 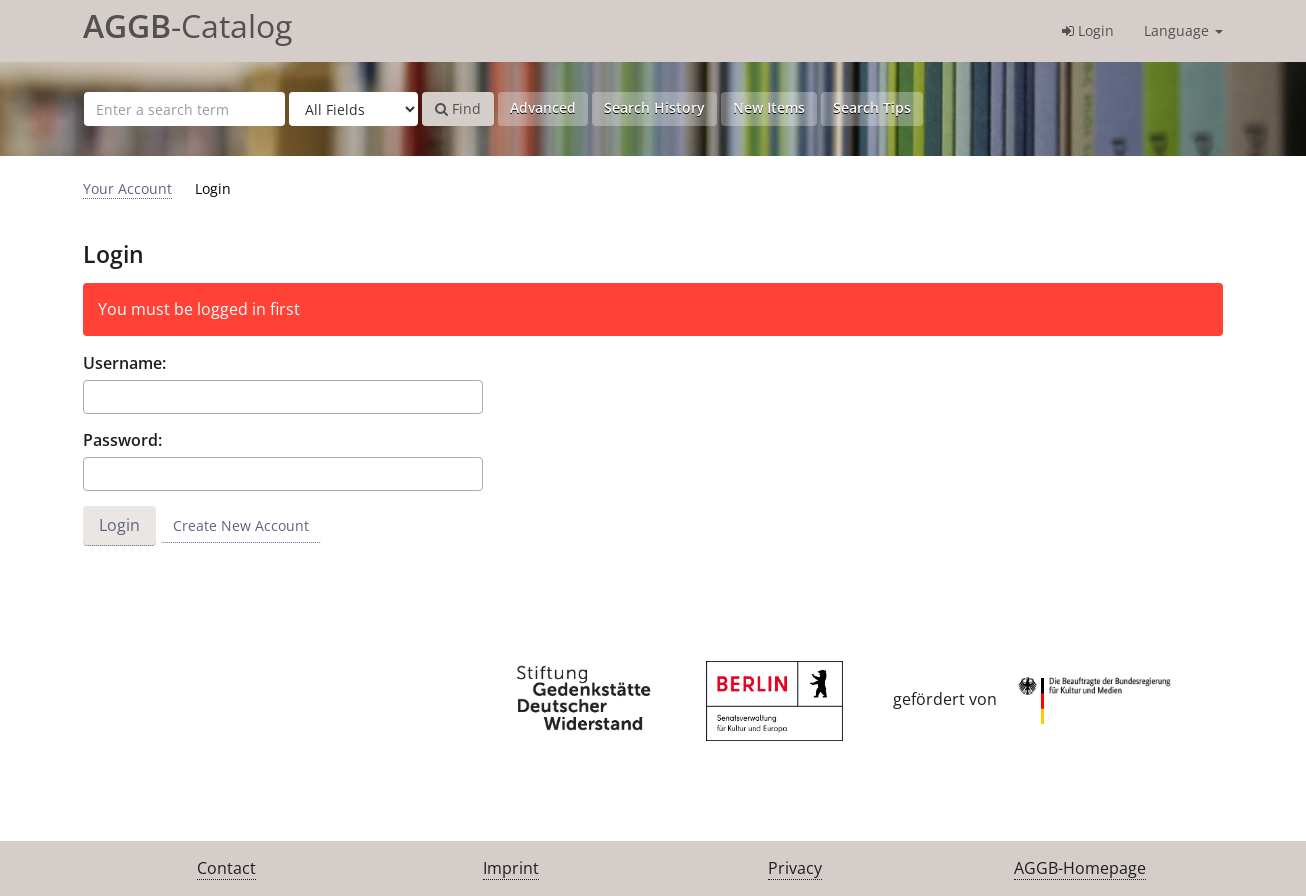 What do you see at coordinates (872, 107) in the screenshot?
I see `Search Tips` at bounding box center [872, 107].